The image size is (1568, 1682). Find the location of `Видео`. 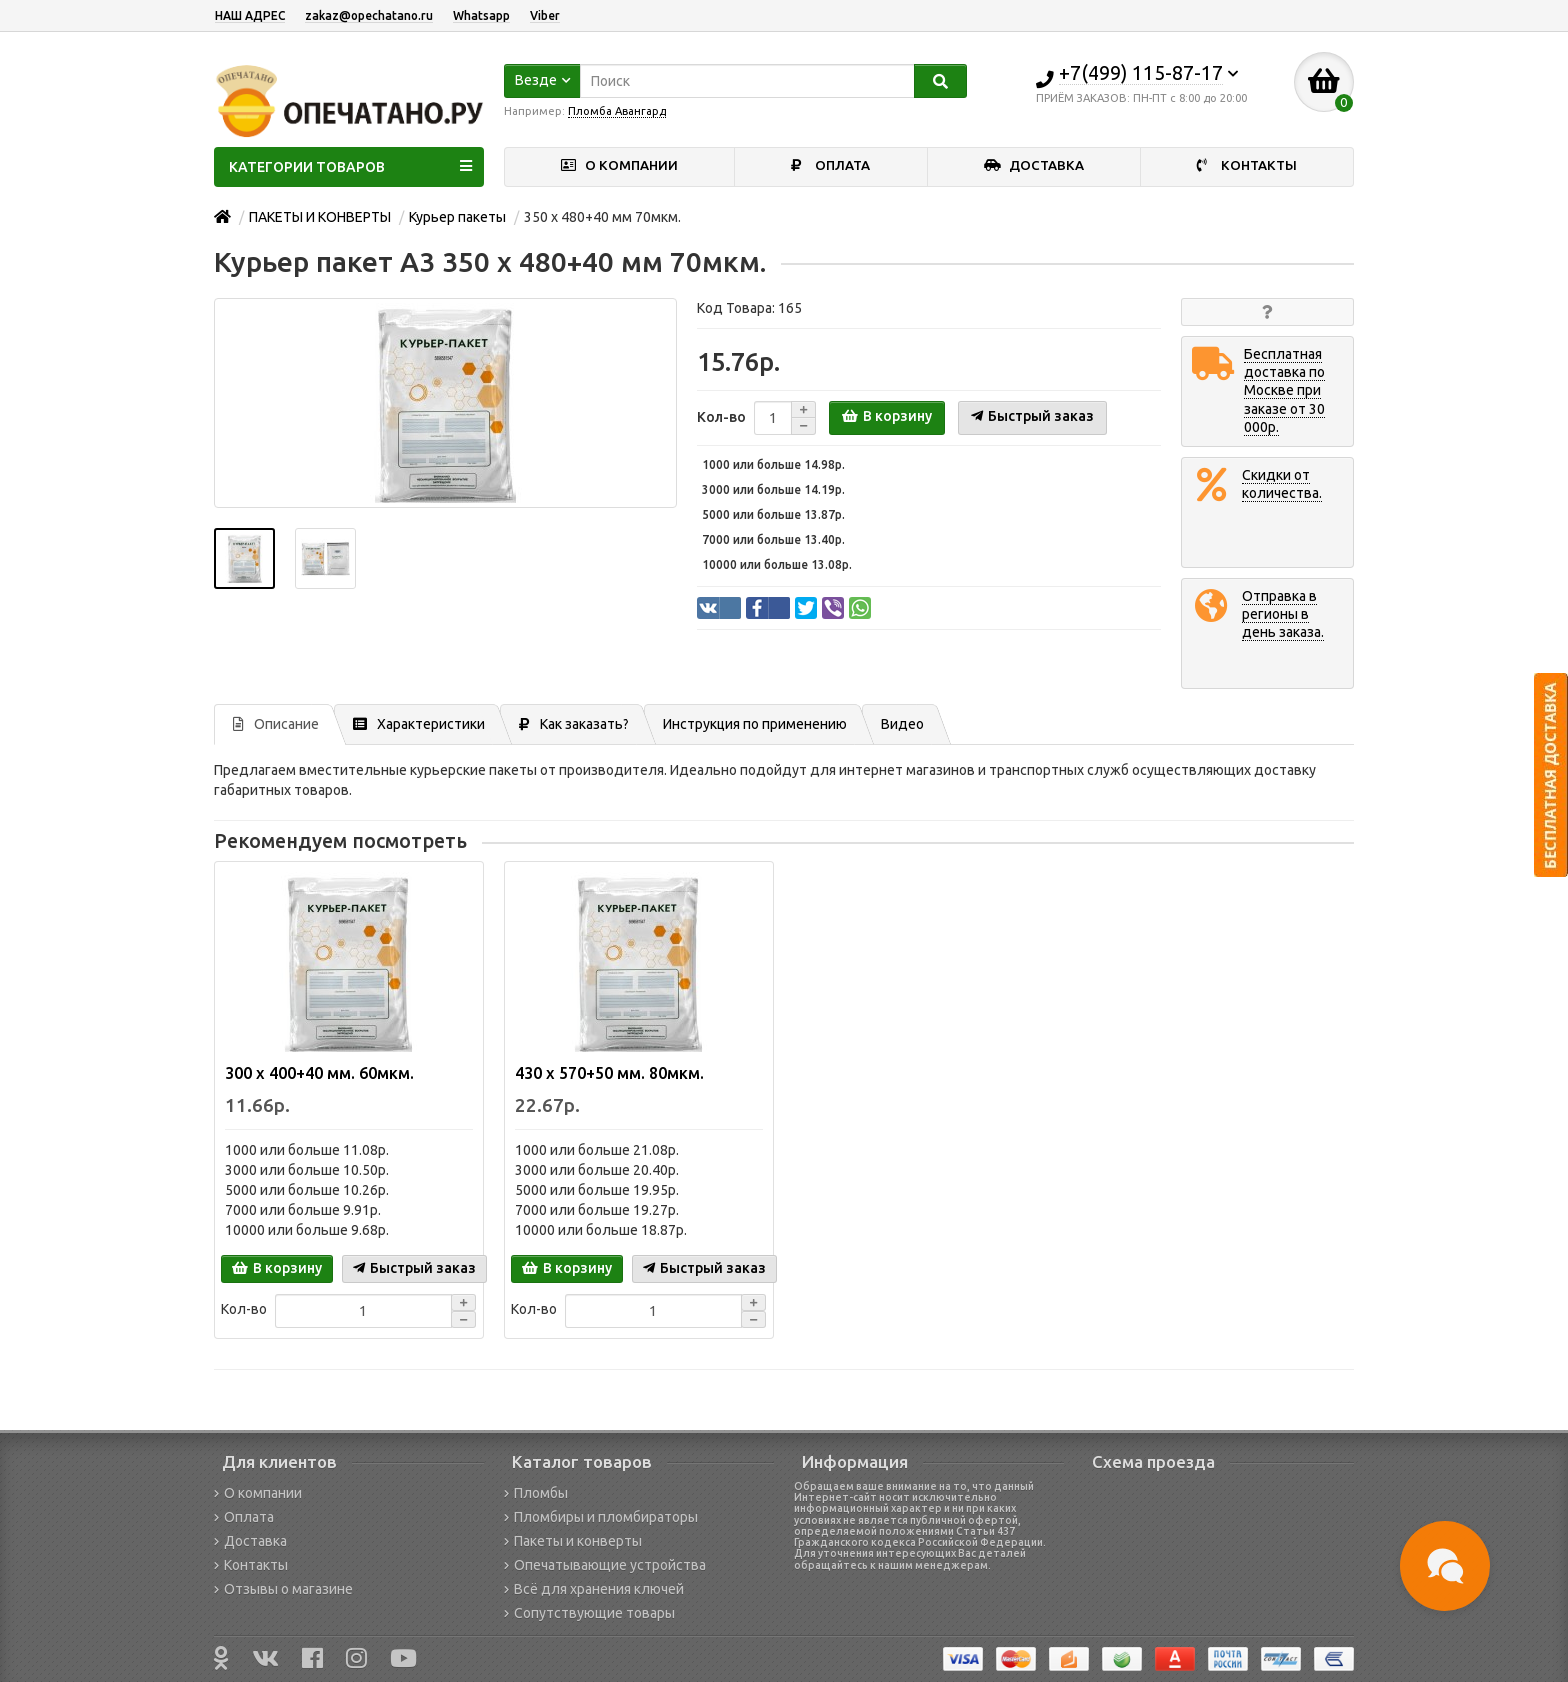

Видео is located at coordinates (902, 724).